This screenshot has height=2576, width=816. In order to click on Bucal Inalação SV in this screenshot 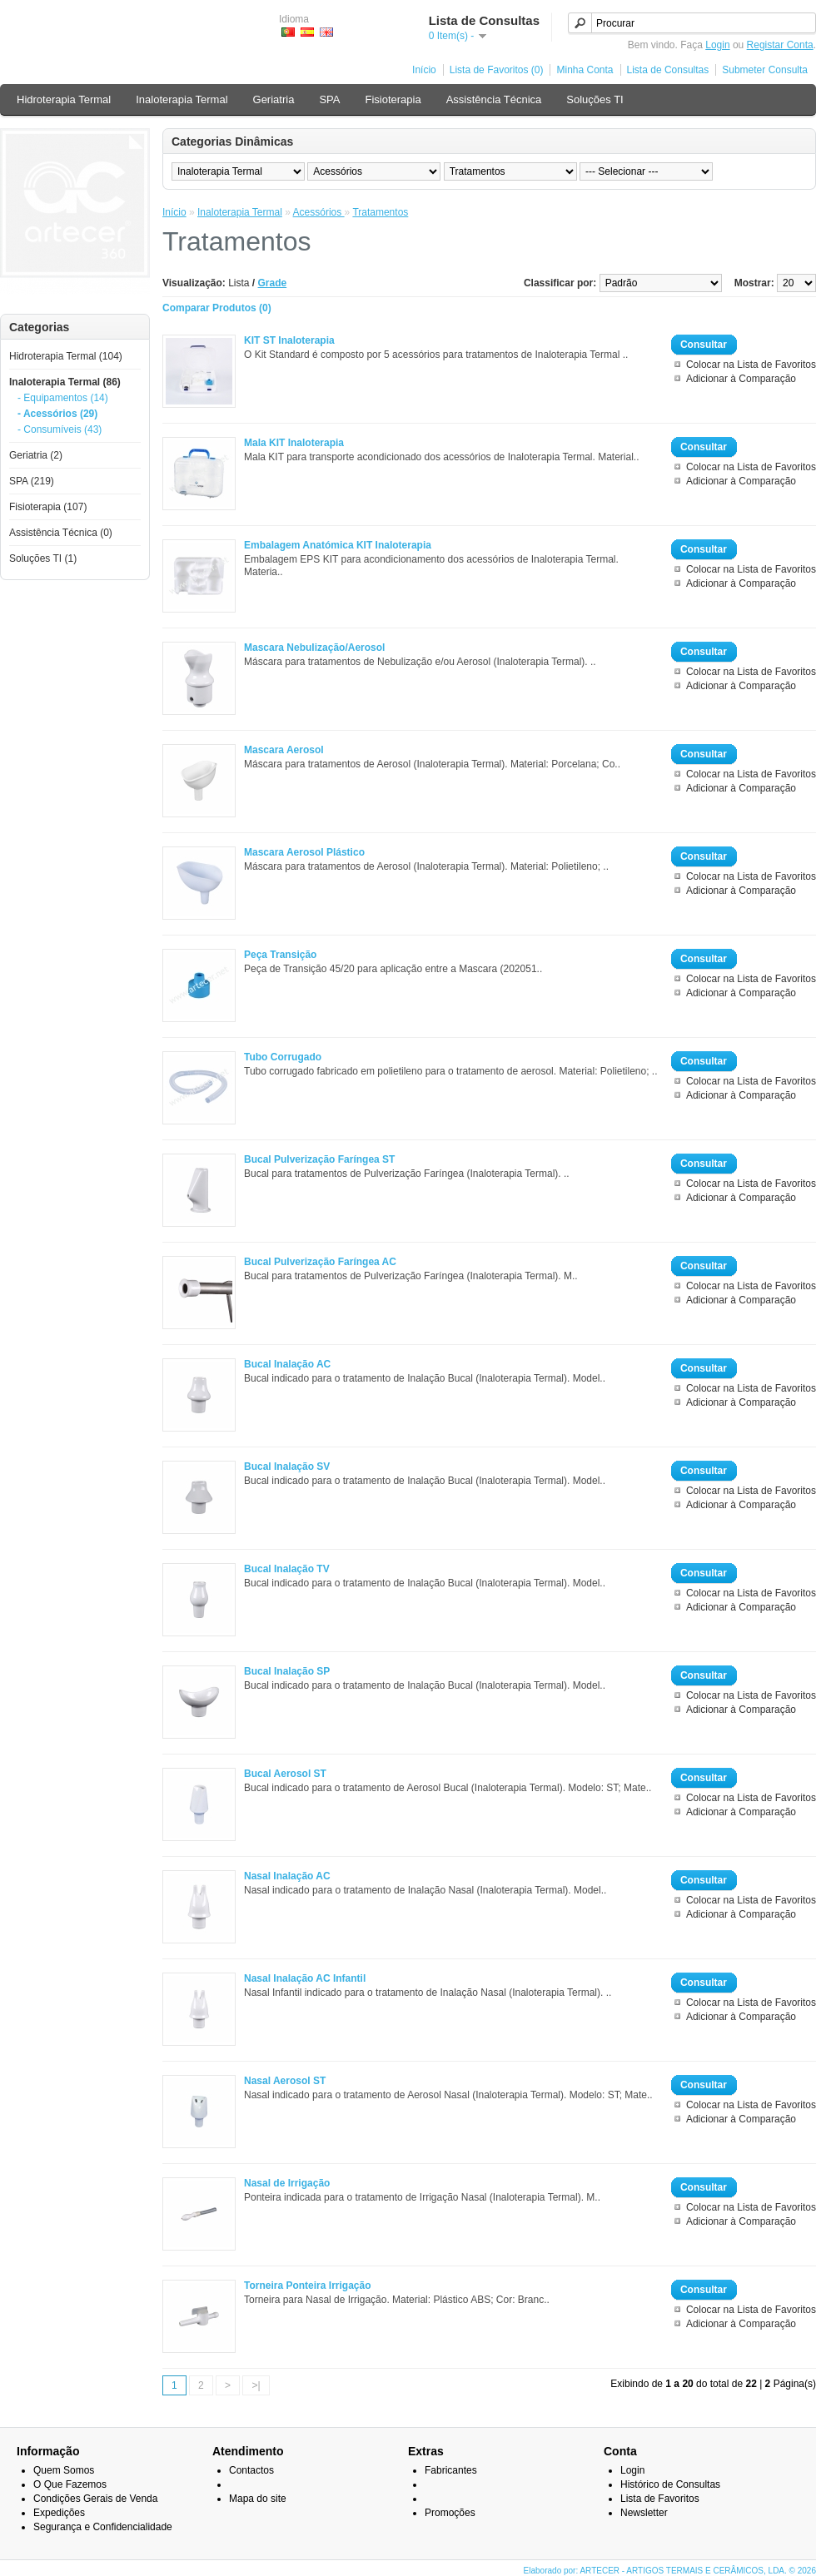, I will do `click(287, 1466)`.